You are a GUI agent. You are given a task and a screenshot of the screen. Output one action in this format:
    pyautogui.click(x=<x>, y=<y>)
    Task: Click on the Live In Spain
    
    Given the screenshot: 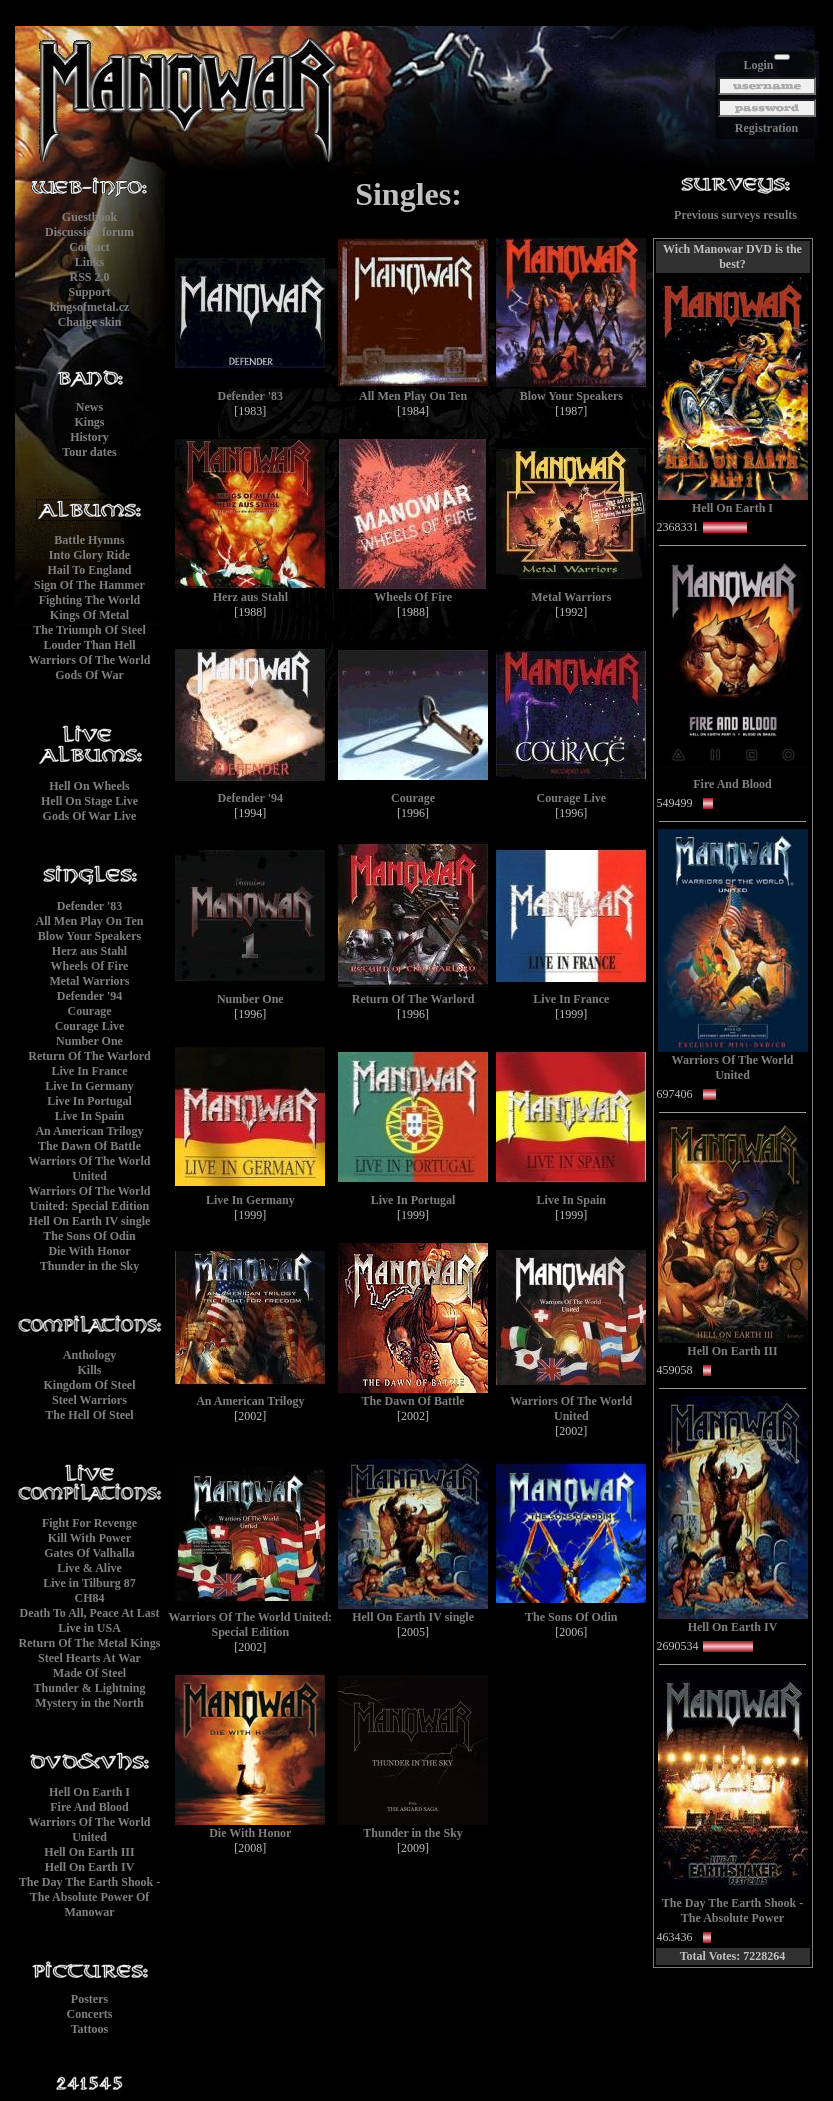 What is the action you would take?
    pyautogui.click(x=89, y=1116)
    